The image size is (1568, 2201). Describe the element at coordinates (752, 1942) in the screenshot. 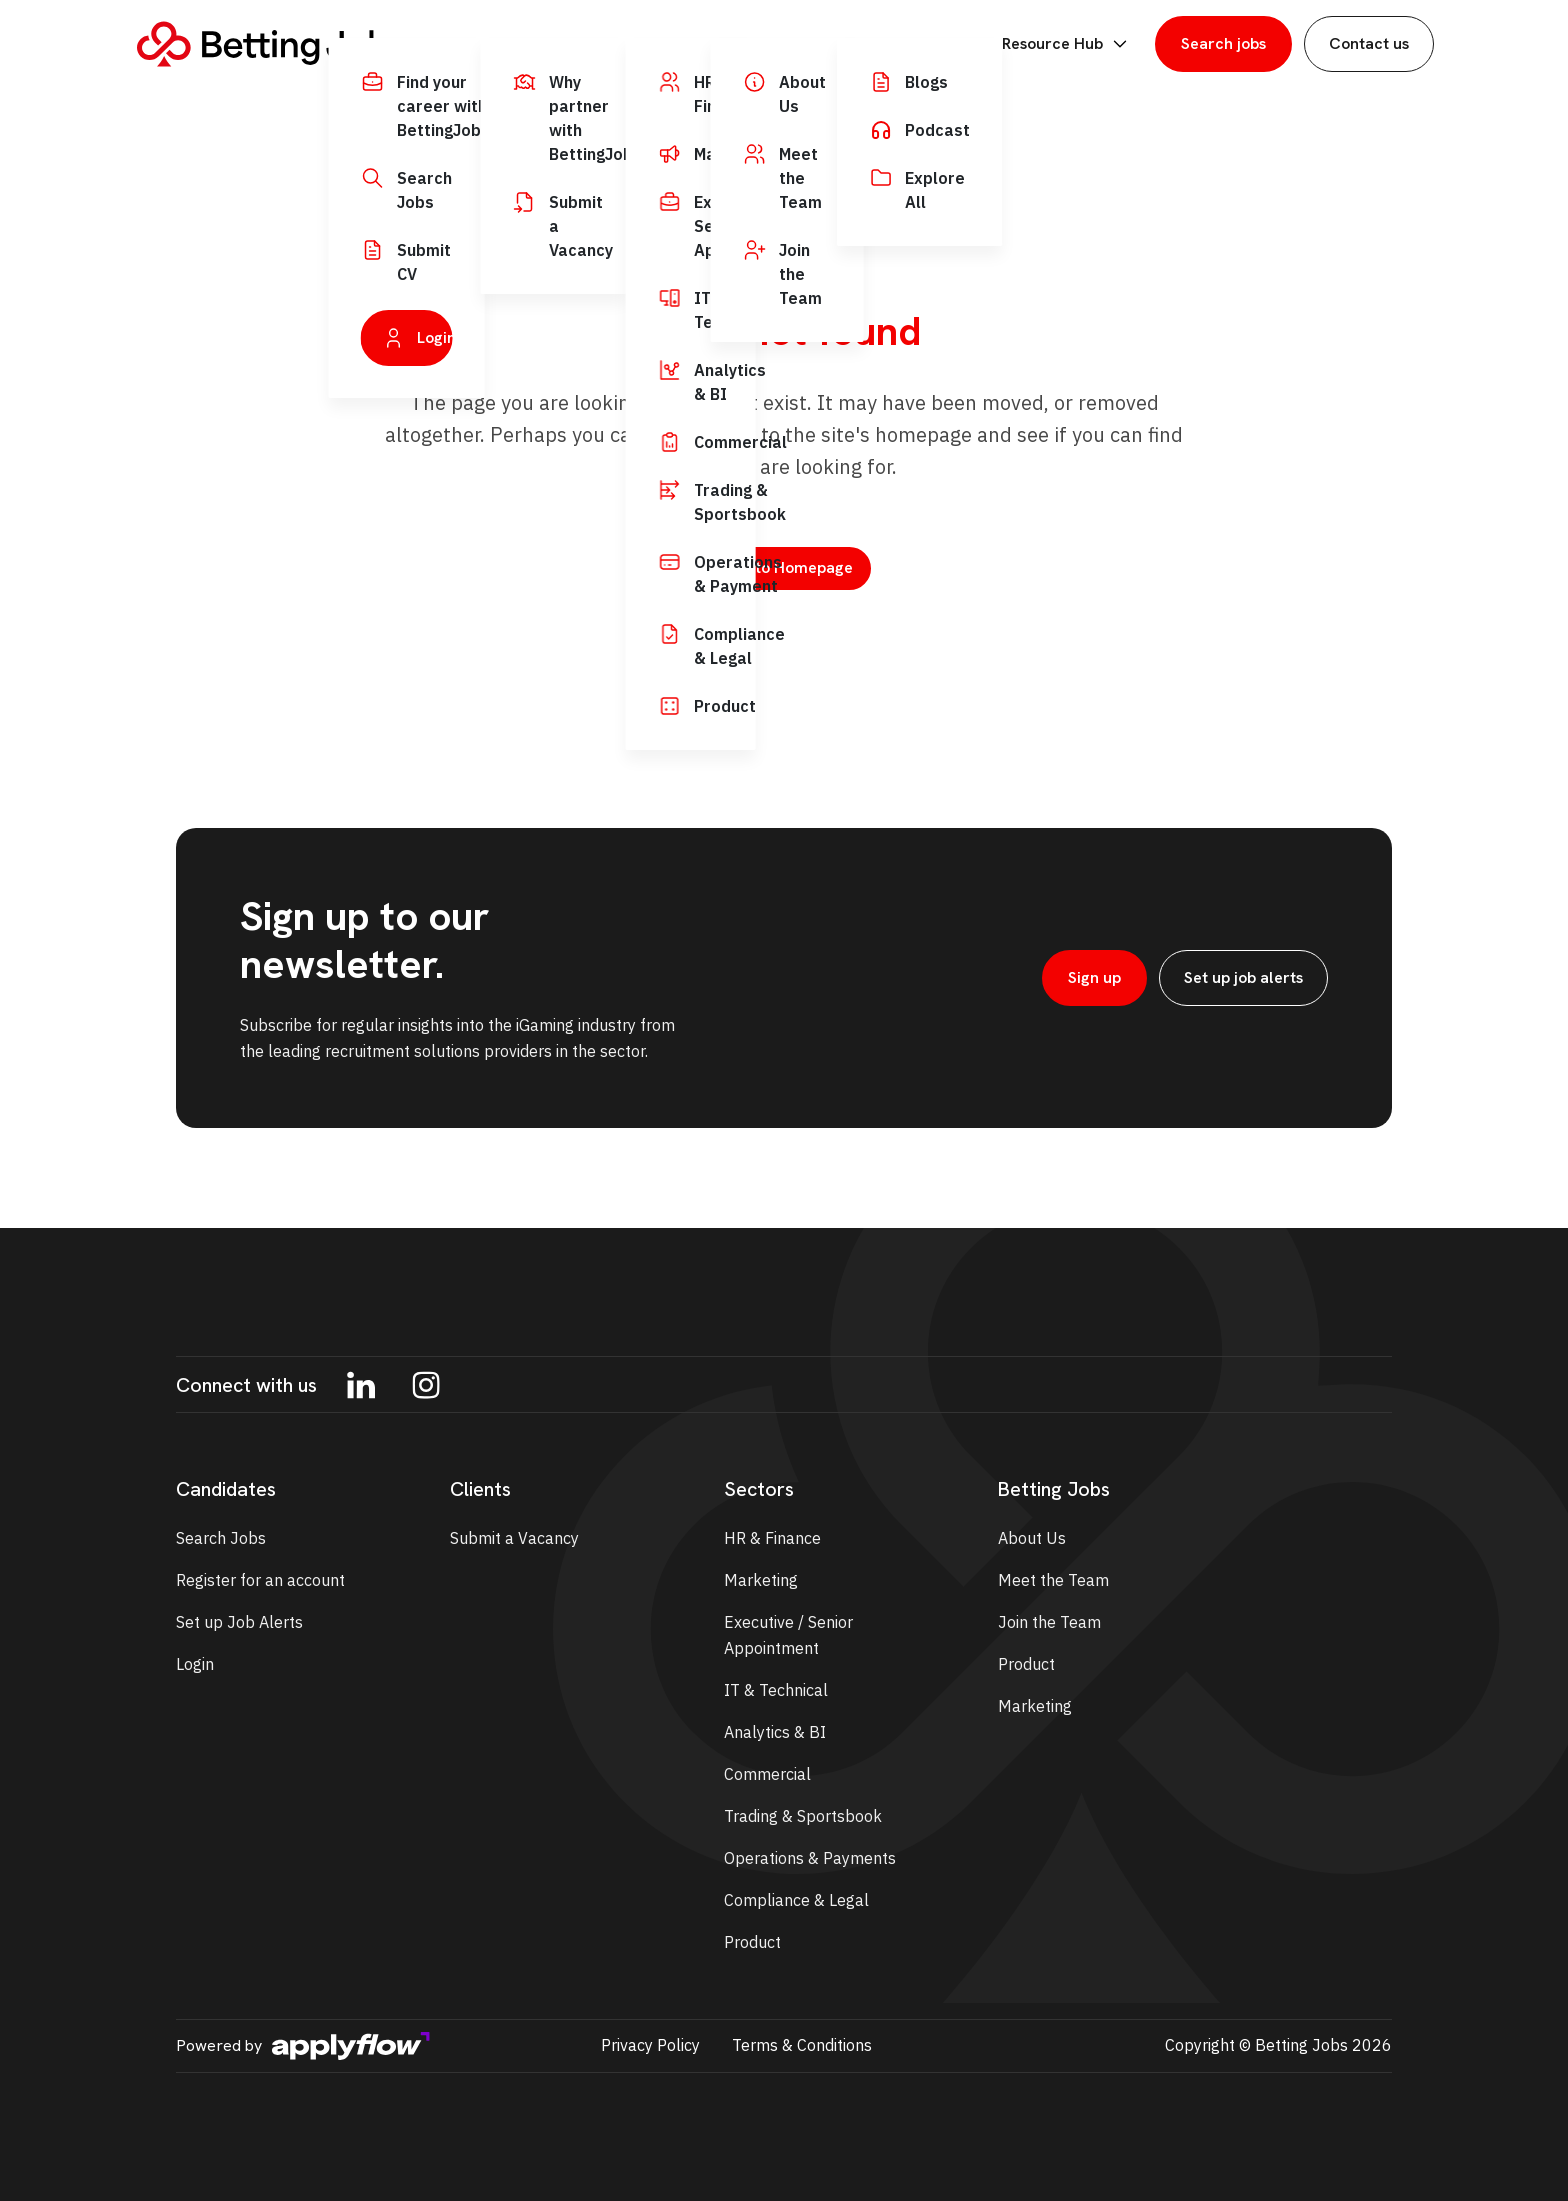

I see `Product` at that location.